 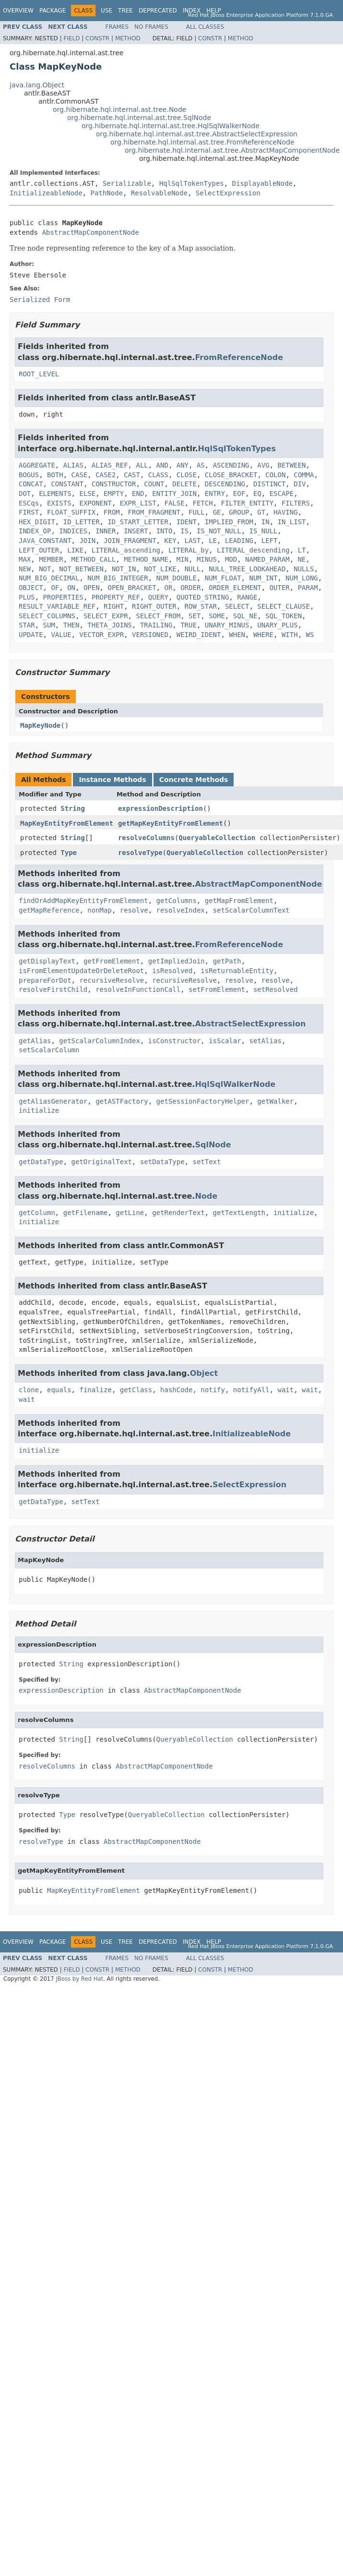 I want to click on NOT_BETWEEN, so click(x=81, y=569).